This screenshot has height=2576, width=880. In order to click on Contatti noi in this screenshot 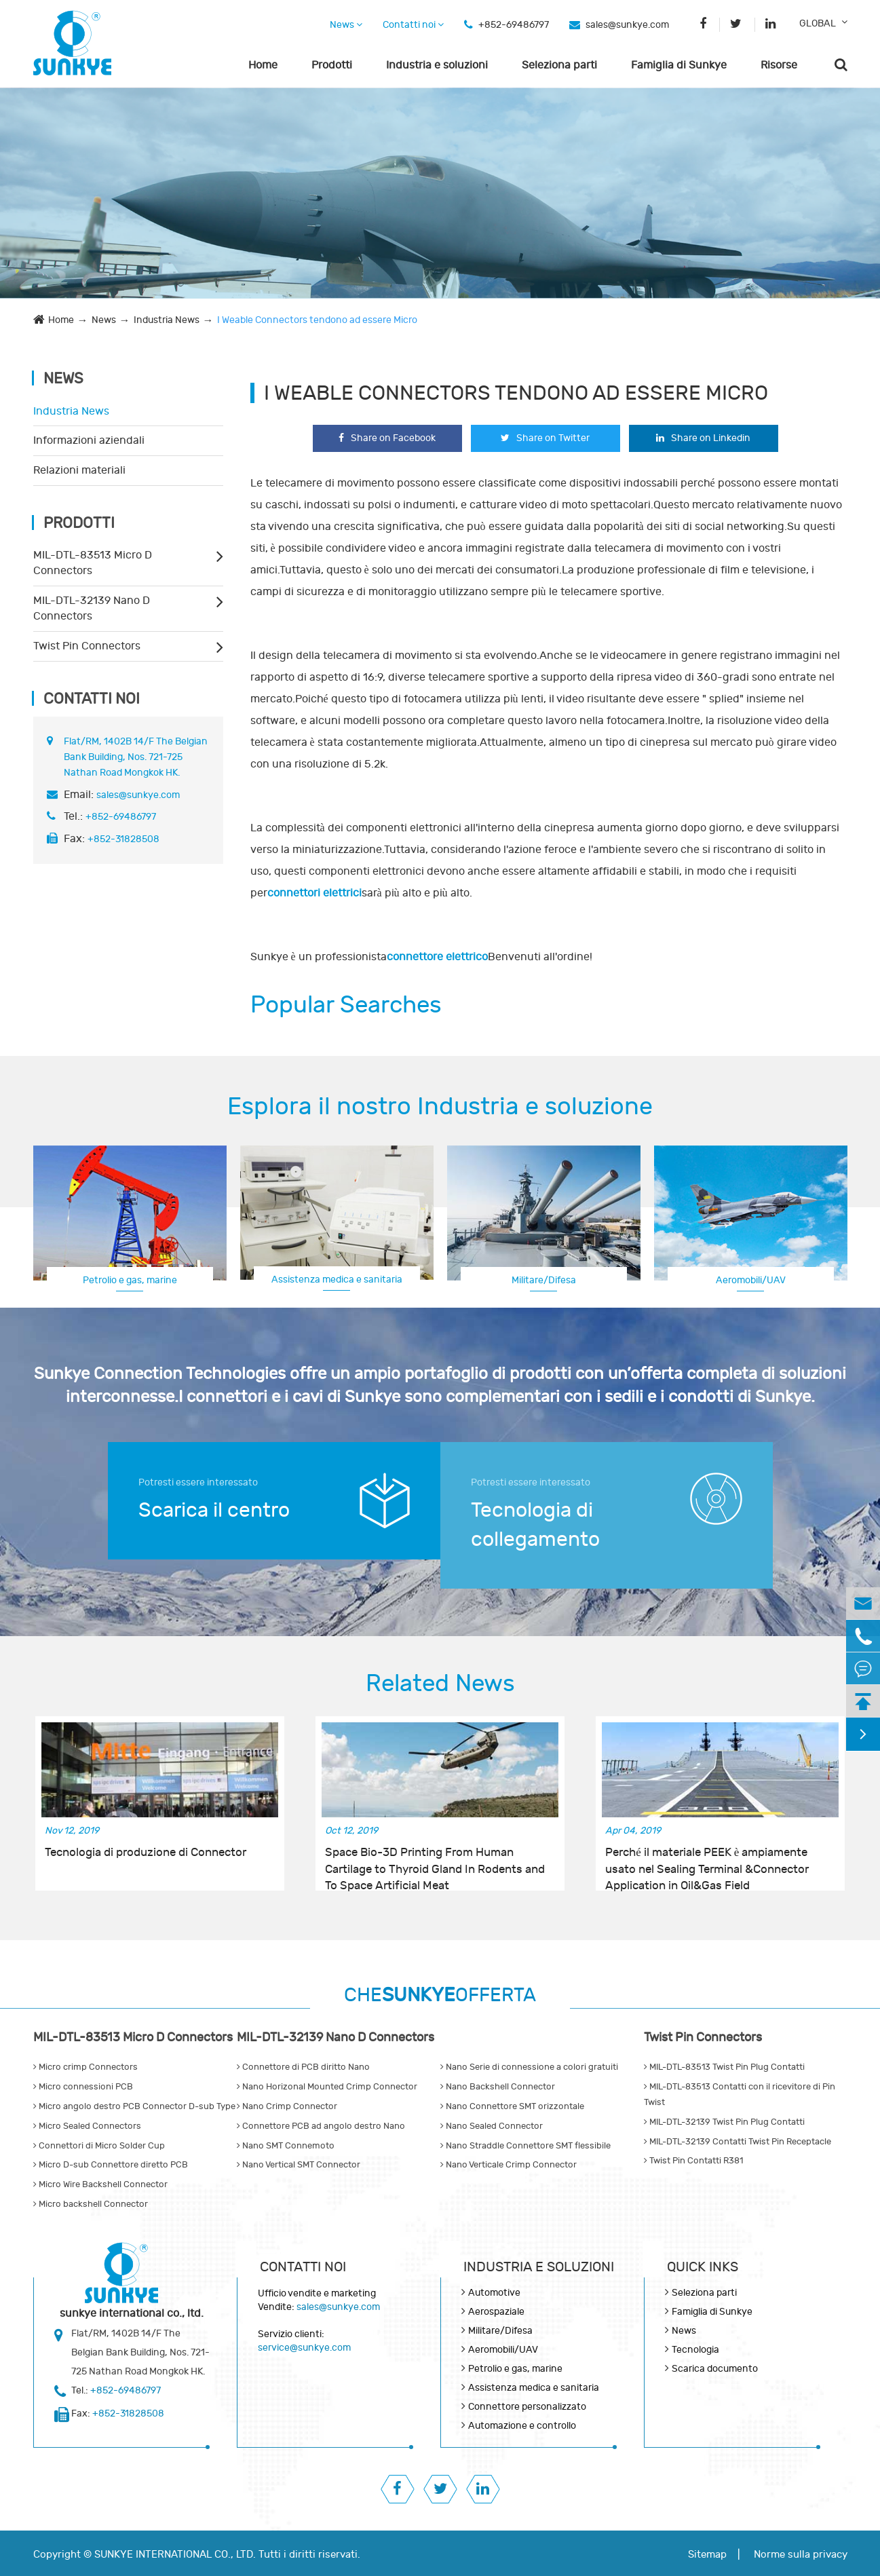, I will do `click(413, 25)`.